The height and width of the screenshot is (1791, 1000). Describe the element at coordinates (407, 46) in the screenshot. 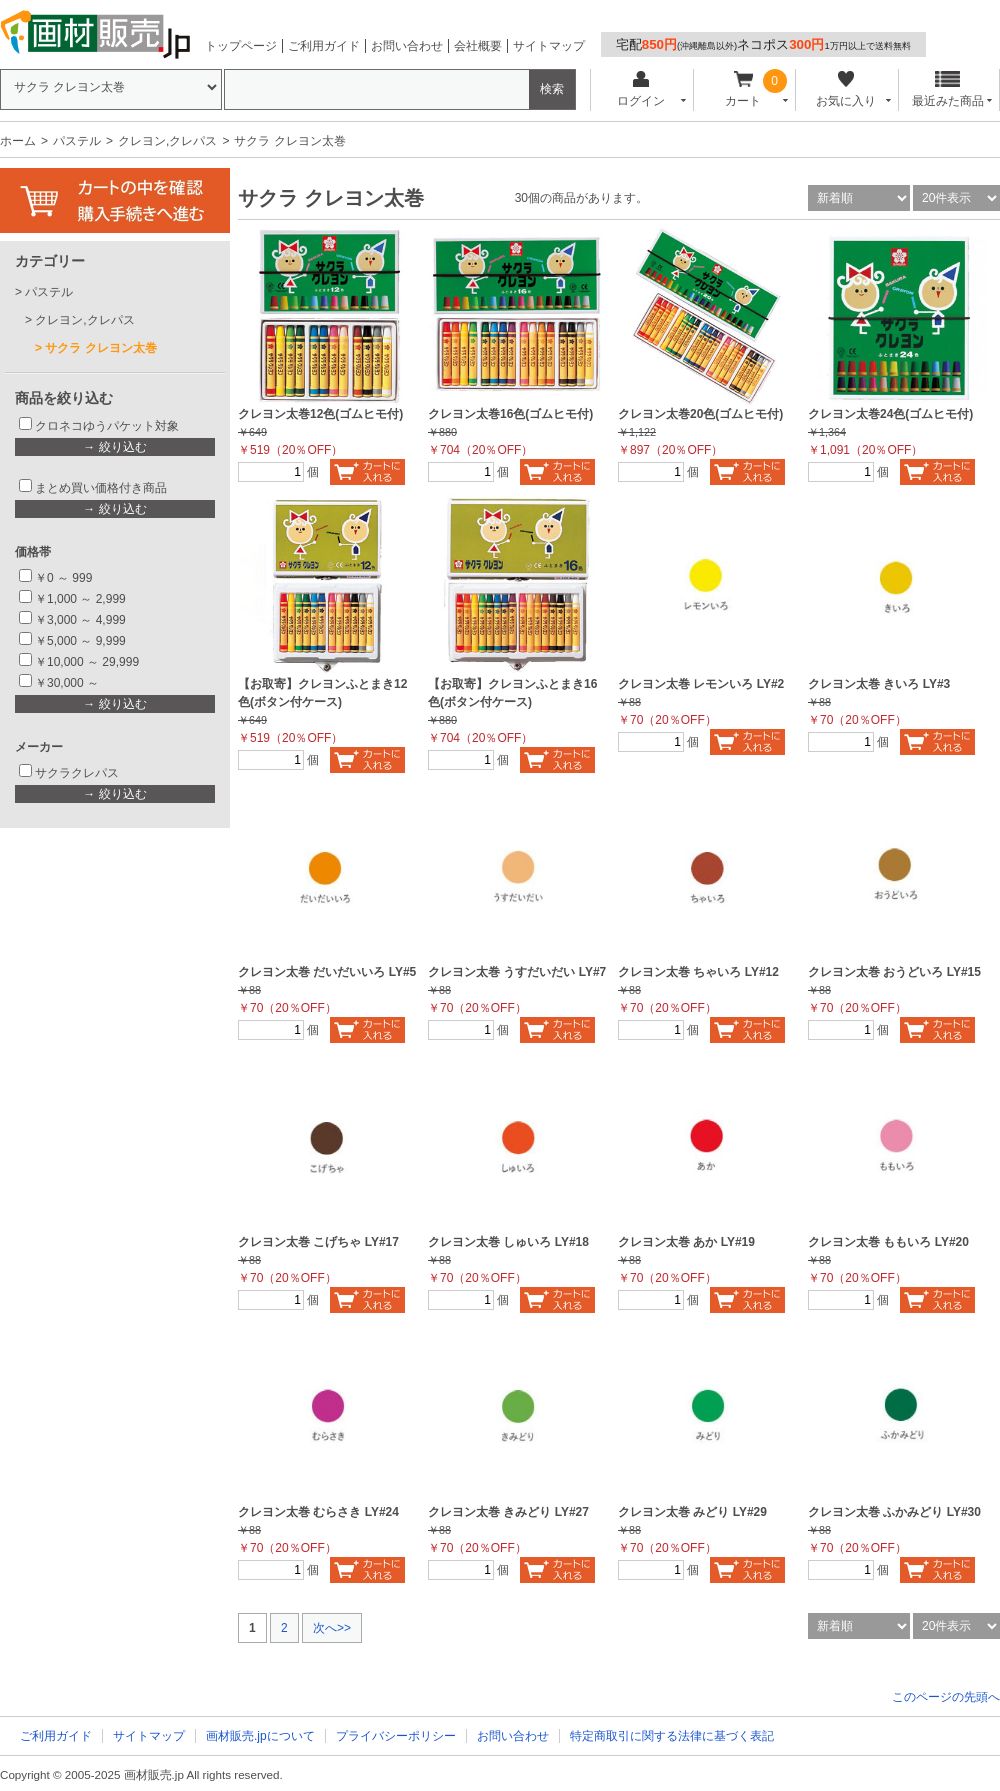

I see `お問い合わせ` at that location.